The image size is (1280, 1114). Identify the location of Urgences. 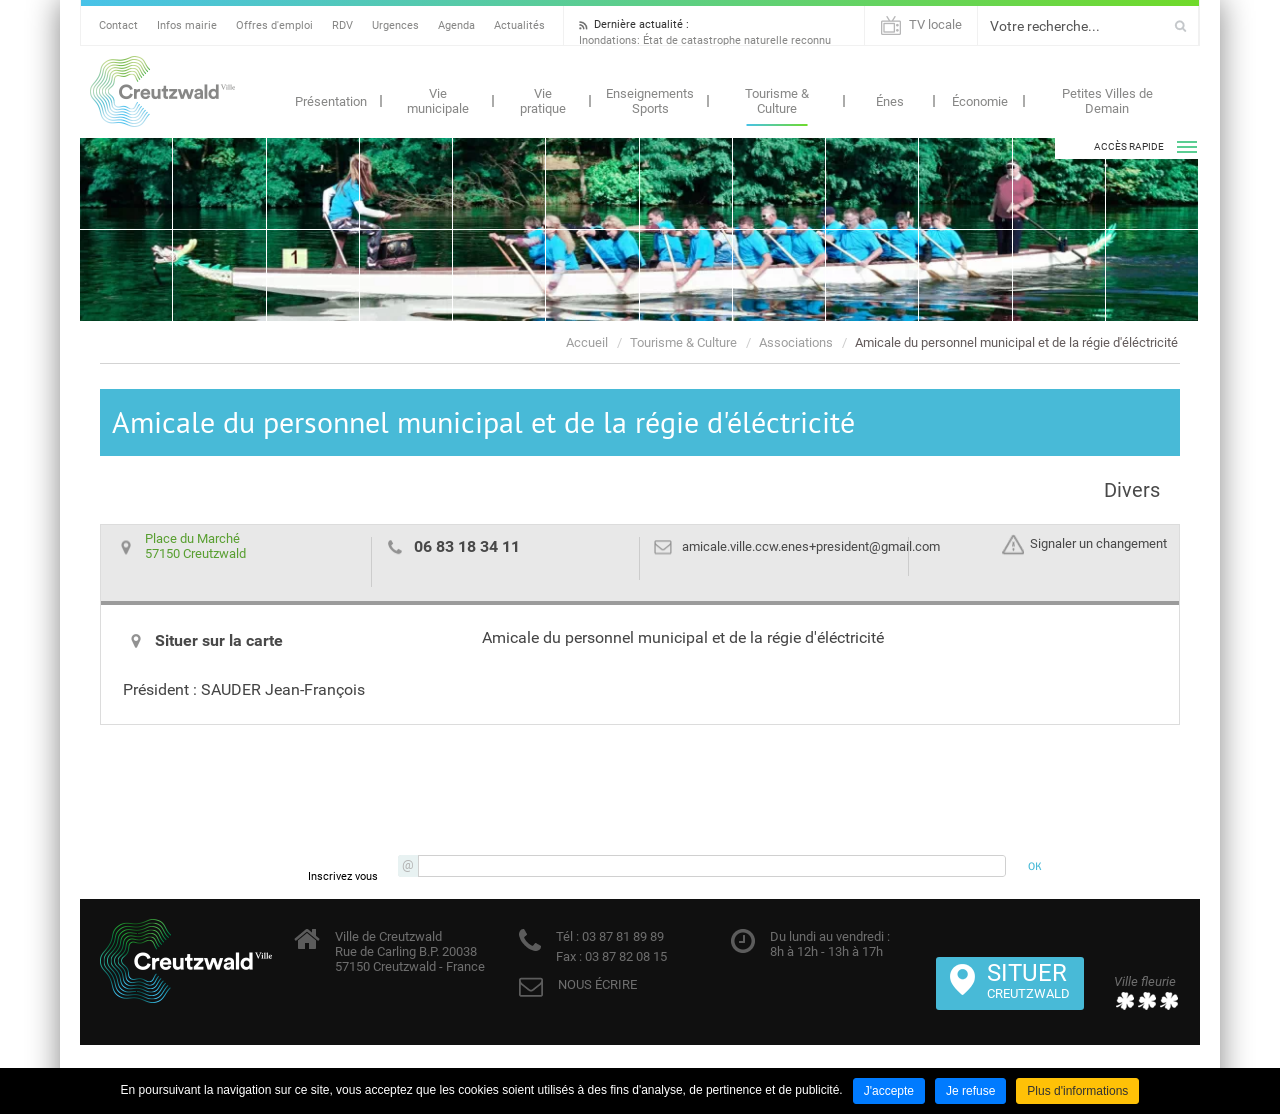
(395, 25).